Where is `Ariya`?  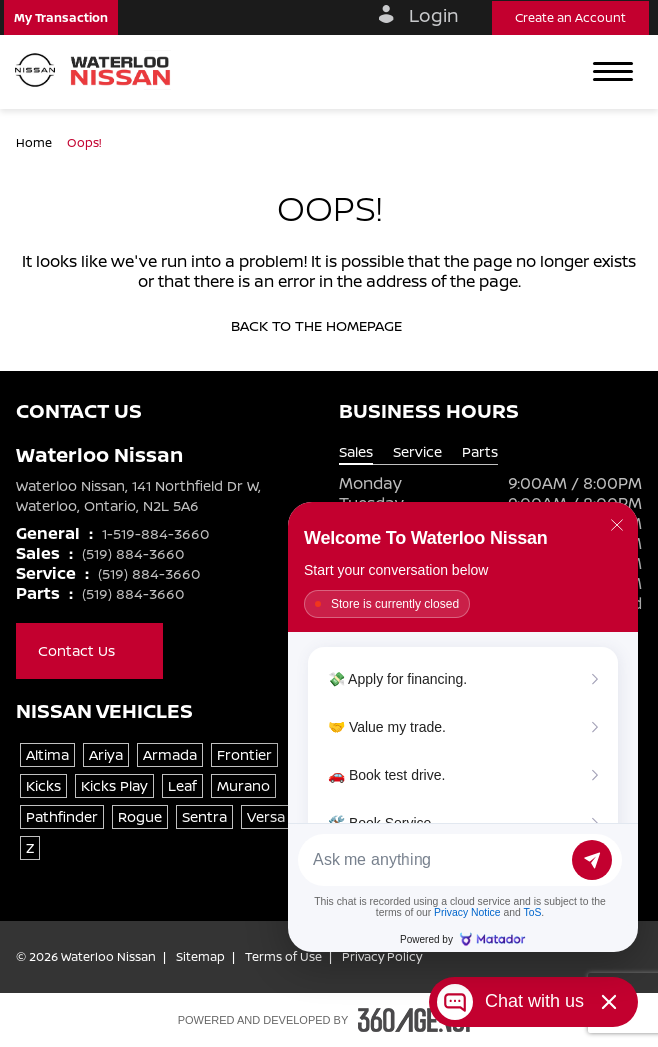 Ariya is located at coordinates (106, 754).